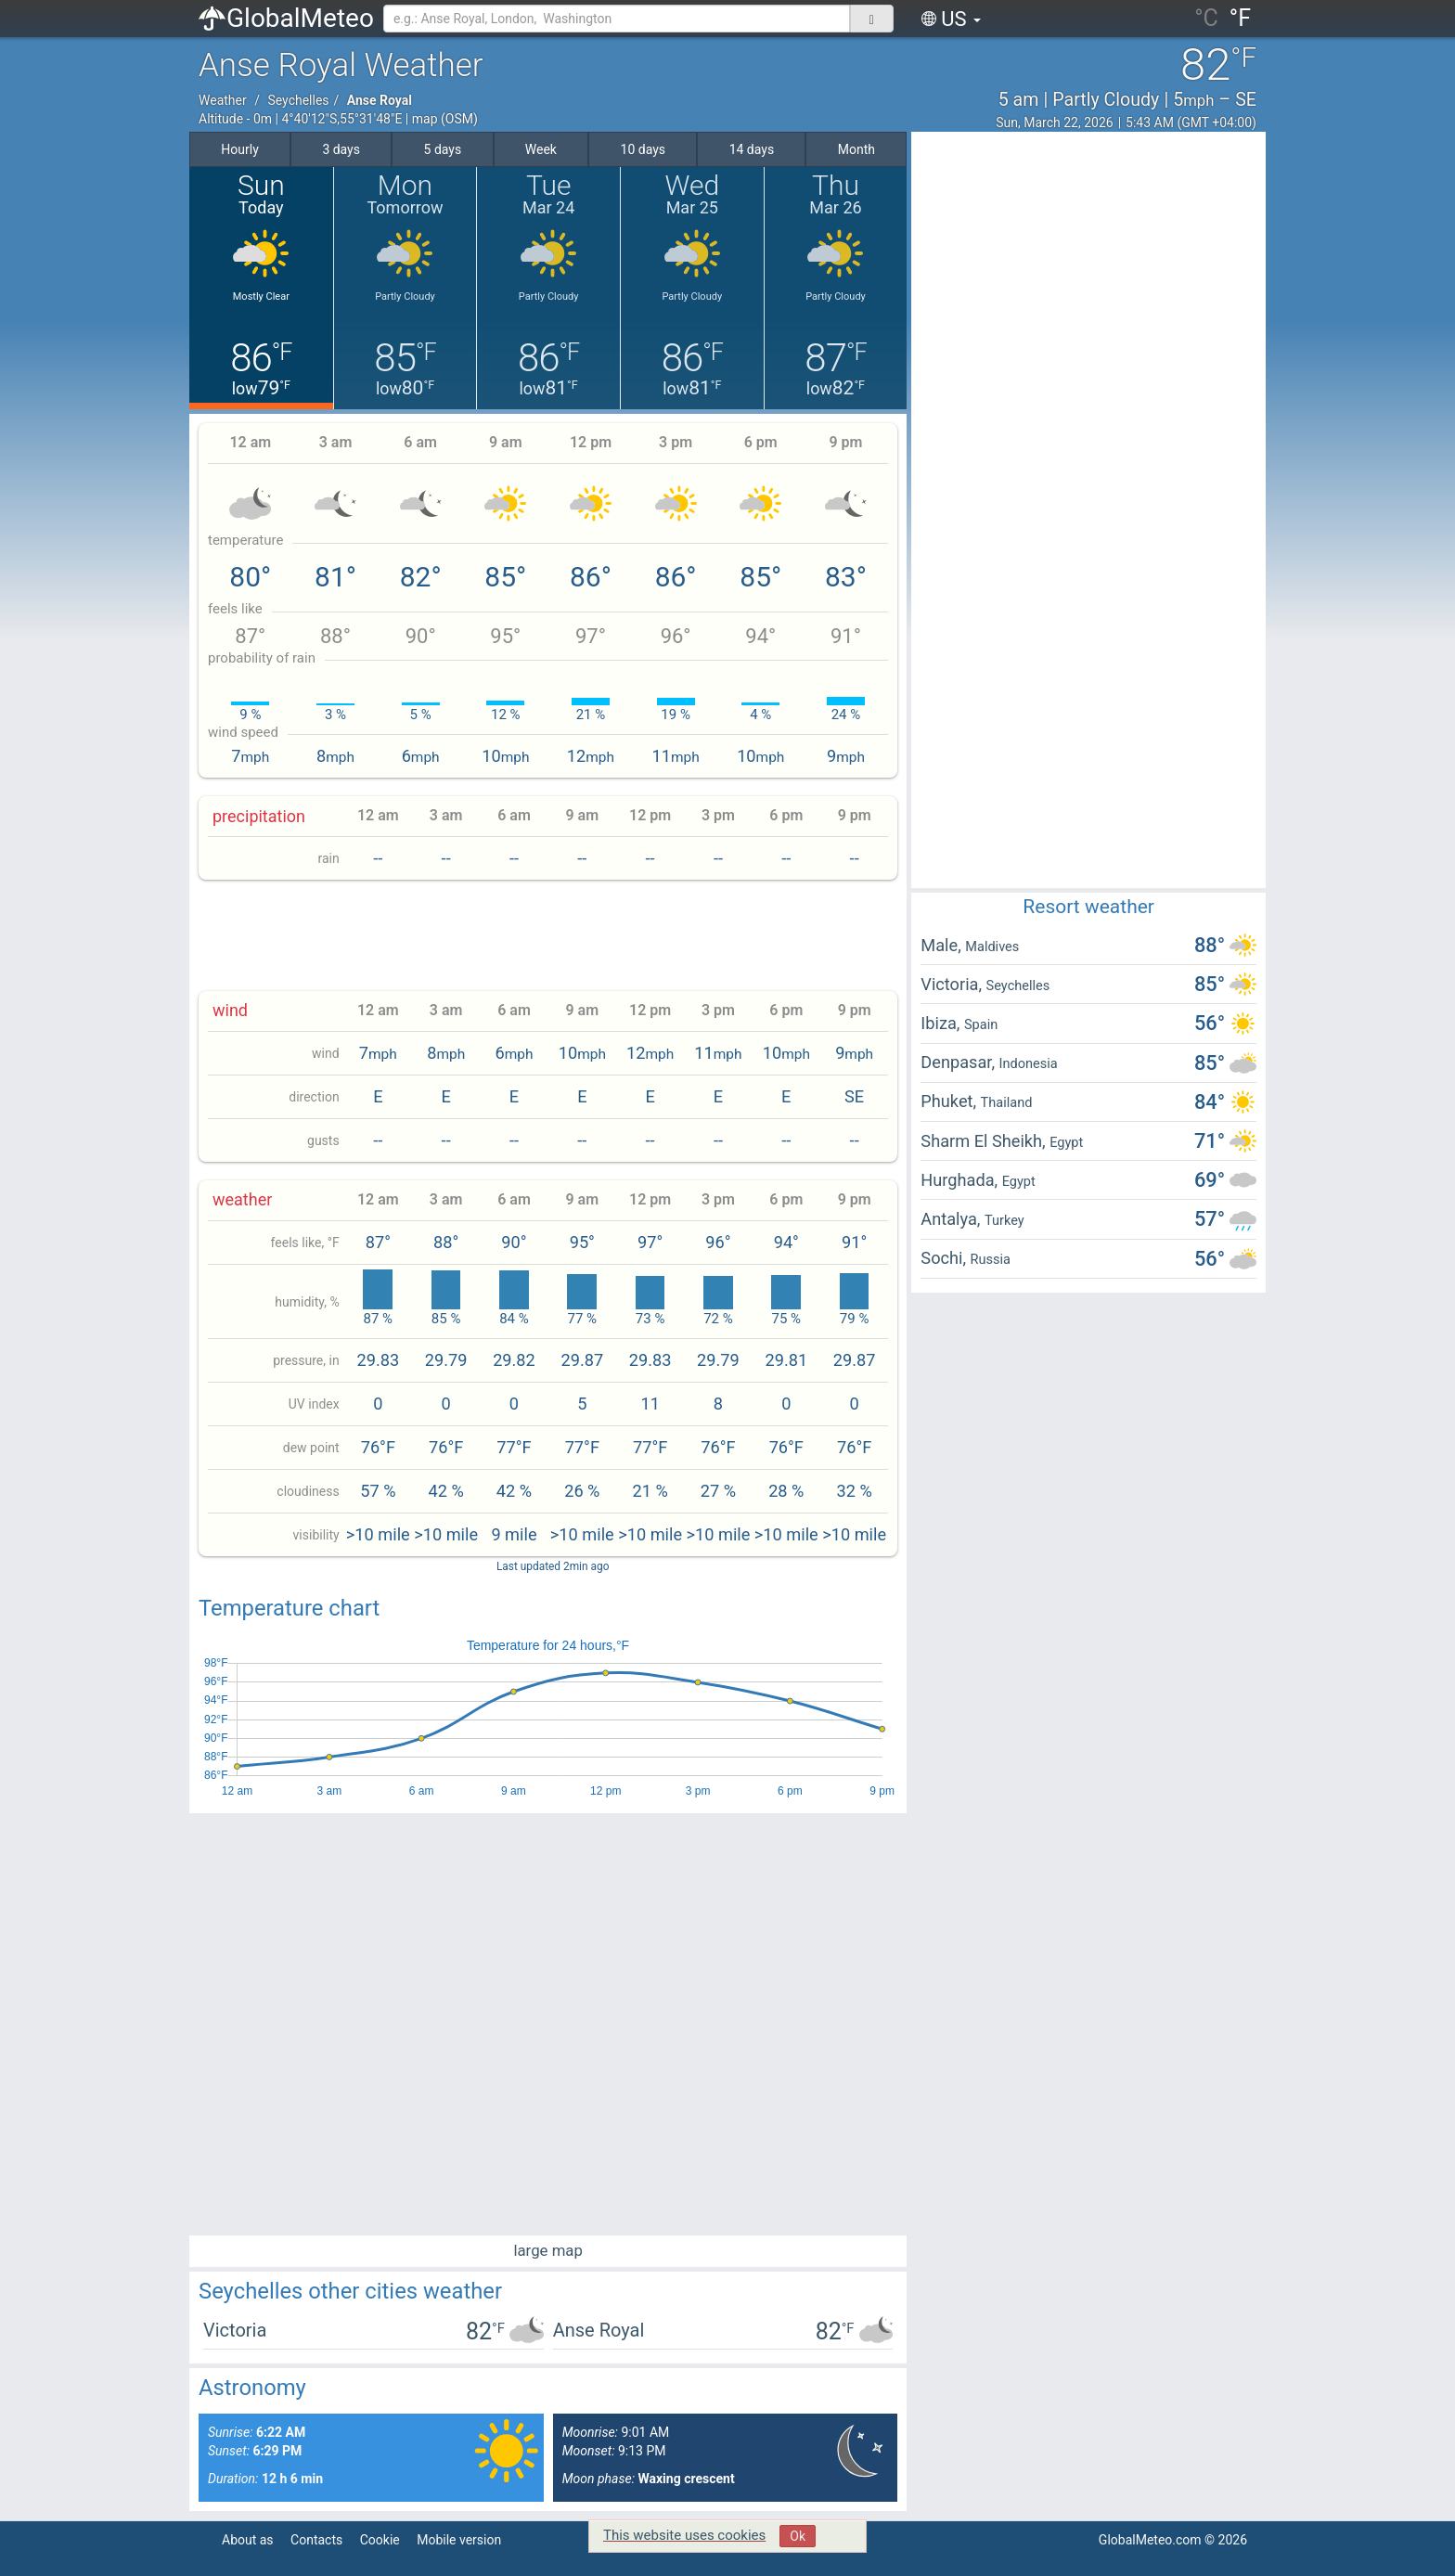  I want to click on Denpasar,, so click(959, 1062).